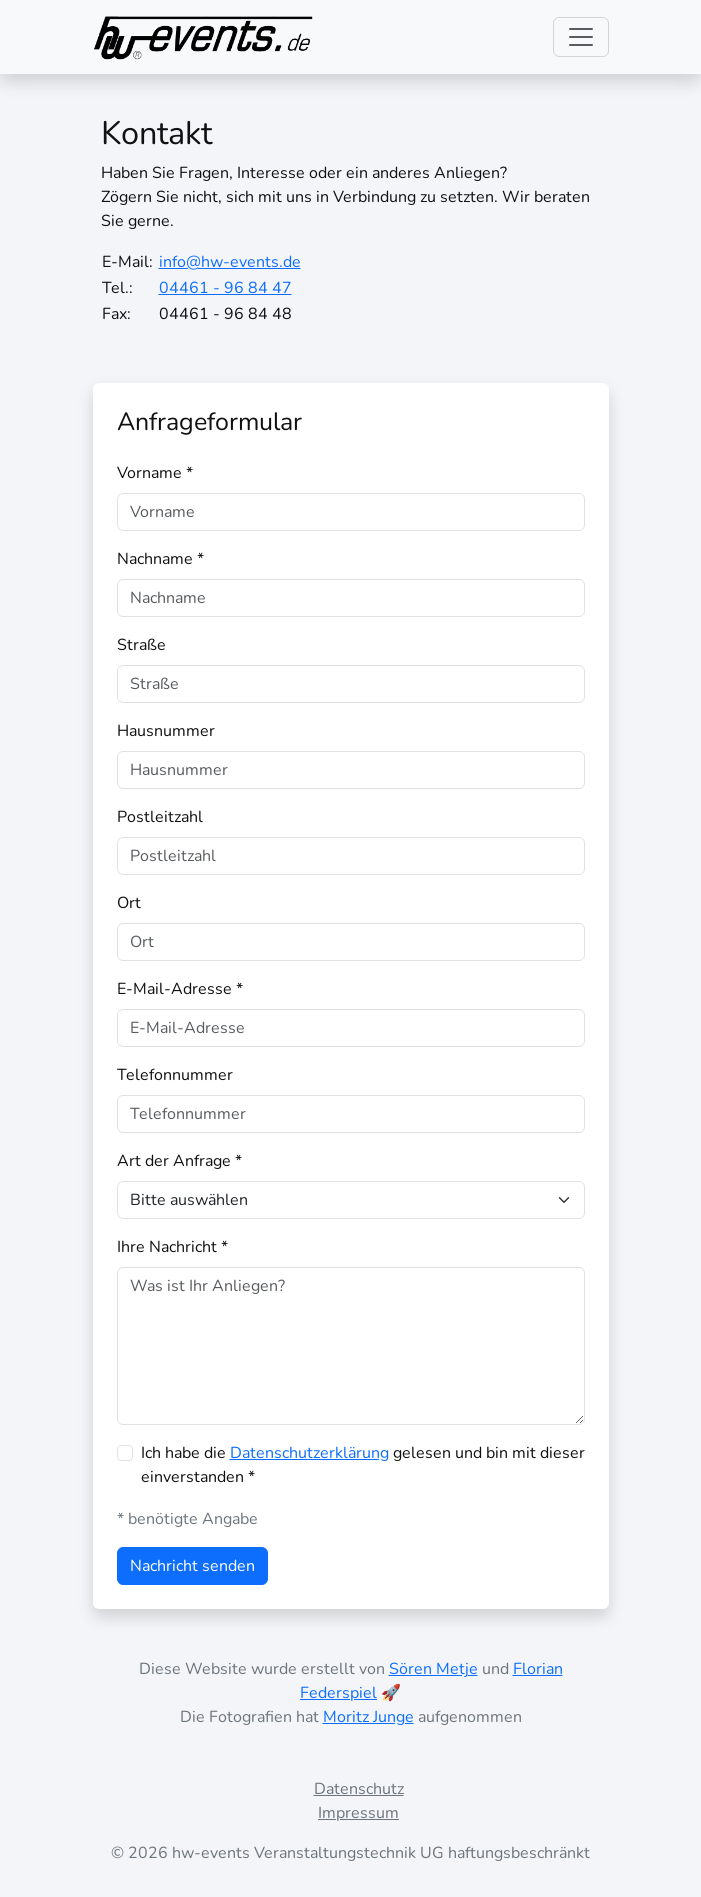  Describe the element at coordinates (581, 37) in the screenshot. I see `[Toggle navigation]` at that location.